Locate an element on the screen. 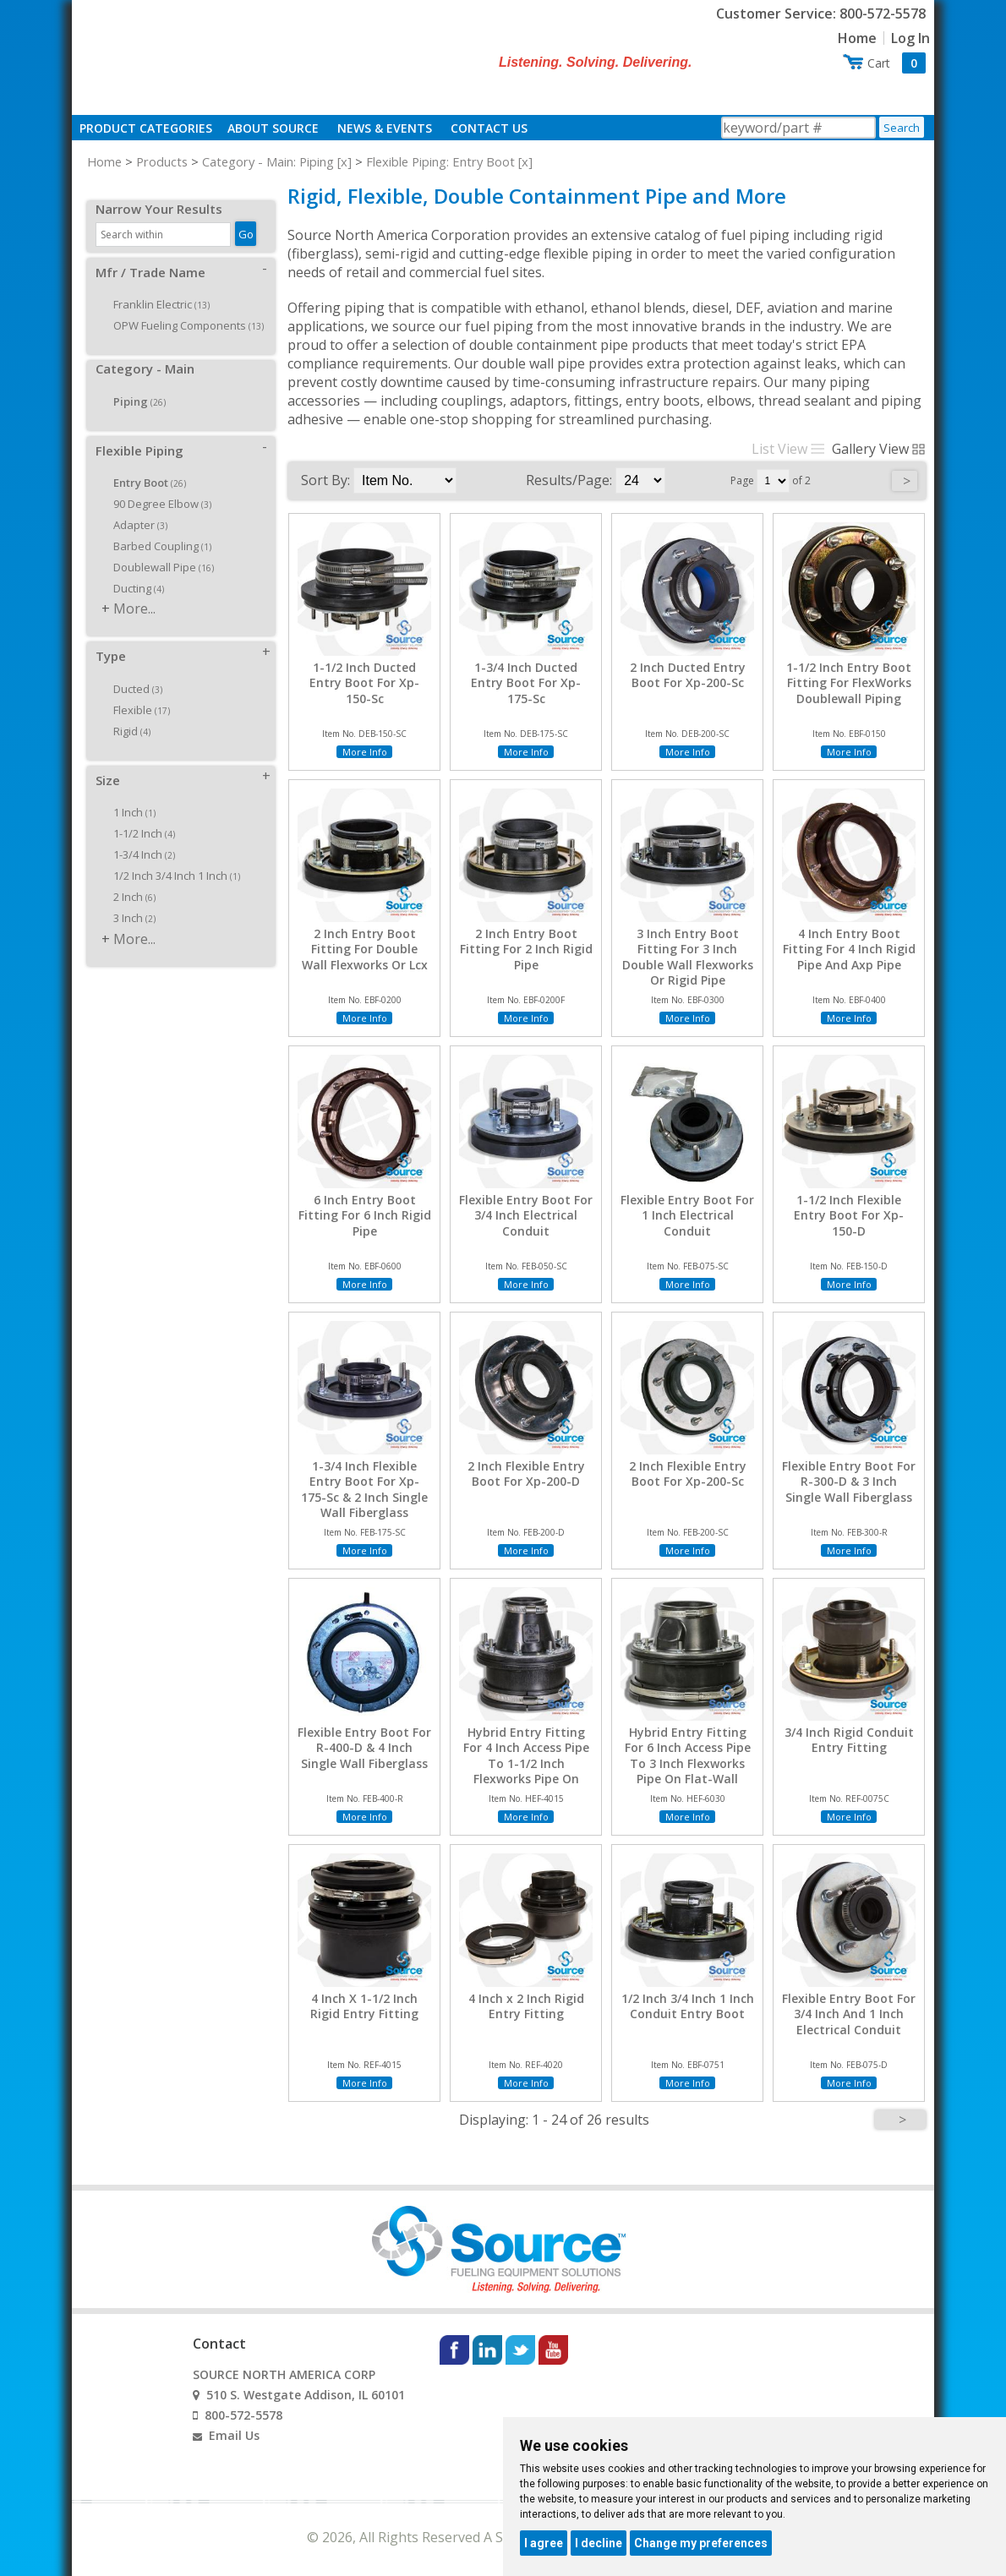 This screenshot has height=2576, width=1006. 1-1/2 Inch Entry Boot Fitting For FlexWorks Doublewall Piping is located at coordinates (848, 683).